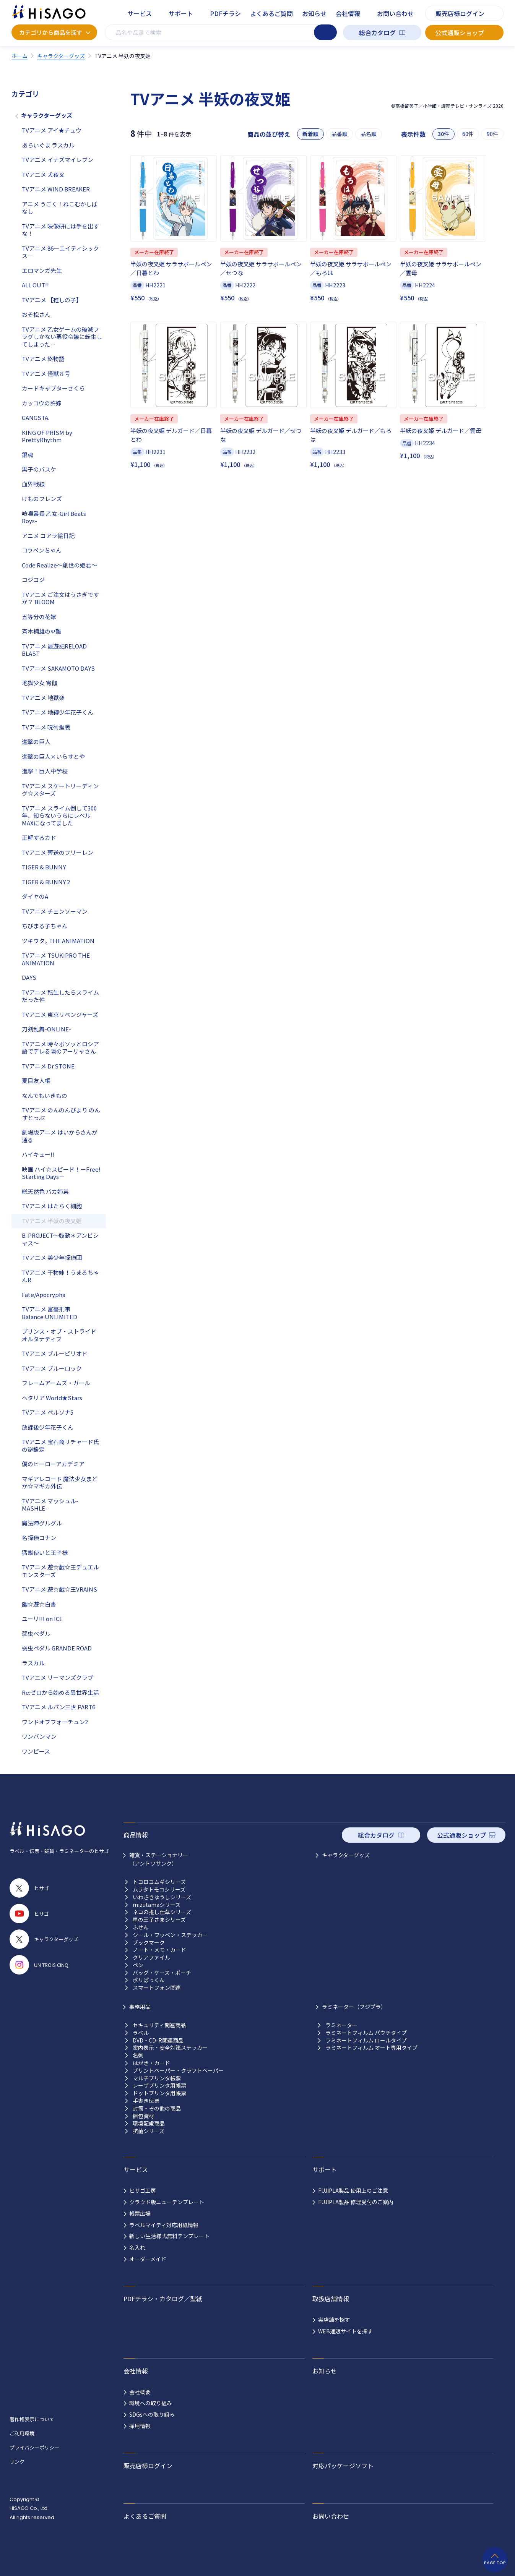 The height and width of the screenshot is (2576, 515). What do you see at coordinates (159, 2093) in the screenshot?
I see `ドットプリンタ用帳票` at bounding box center [159, 2093].